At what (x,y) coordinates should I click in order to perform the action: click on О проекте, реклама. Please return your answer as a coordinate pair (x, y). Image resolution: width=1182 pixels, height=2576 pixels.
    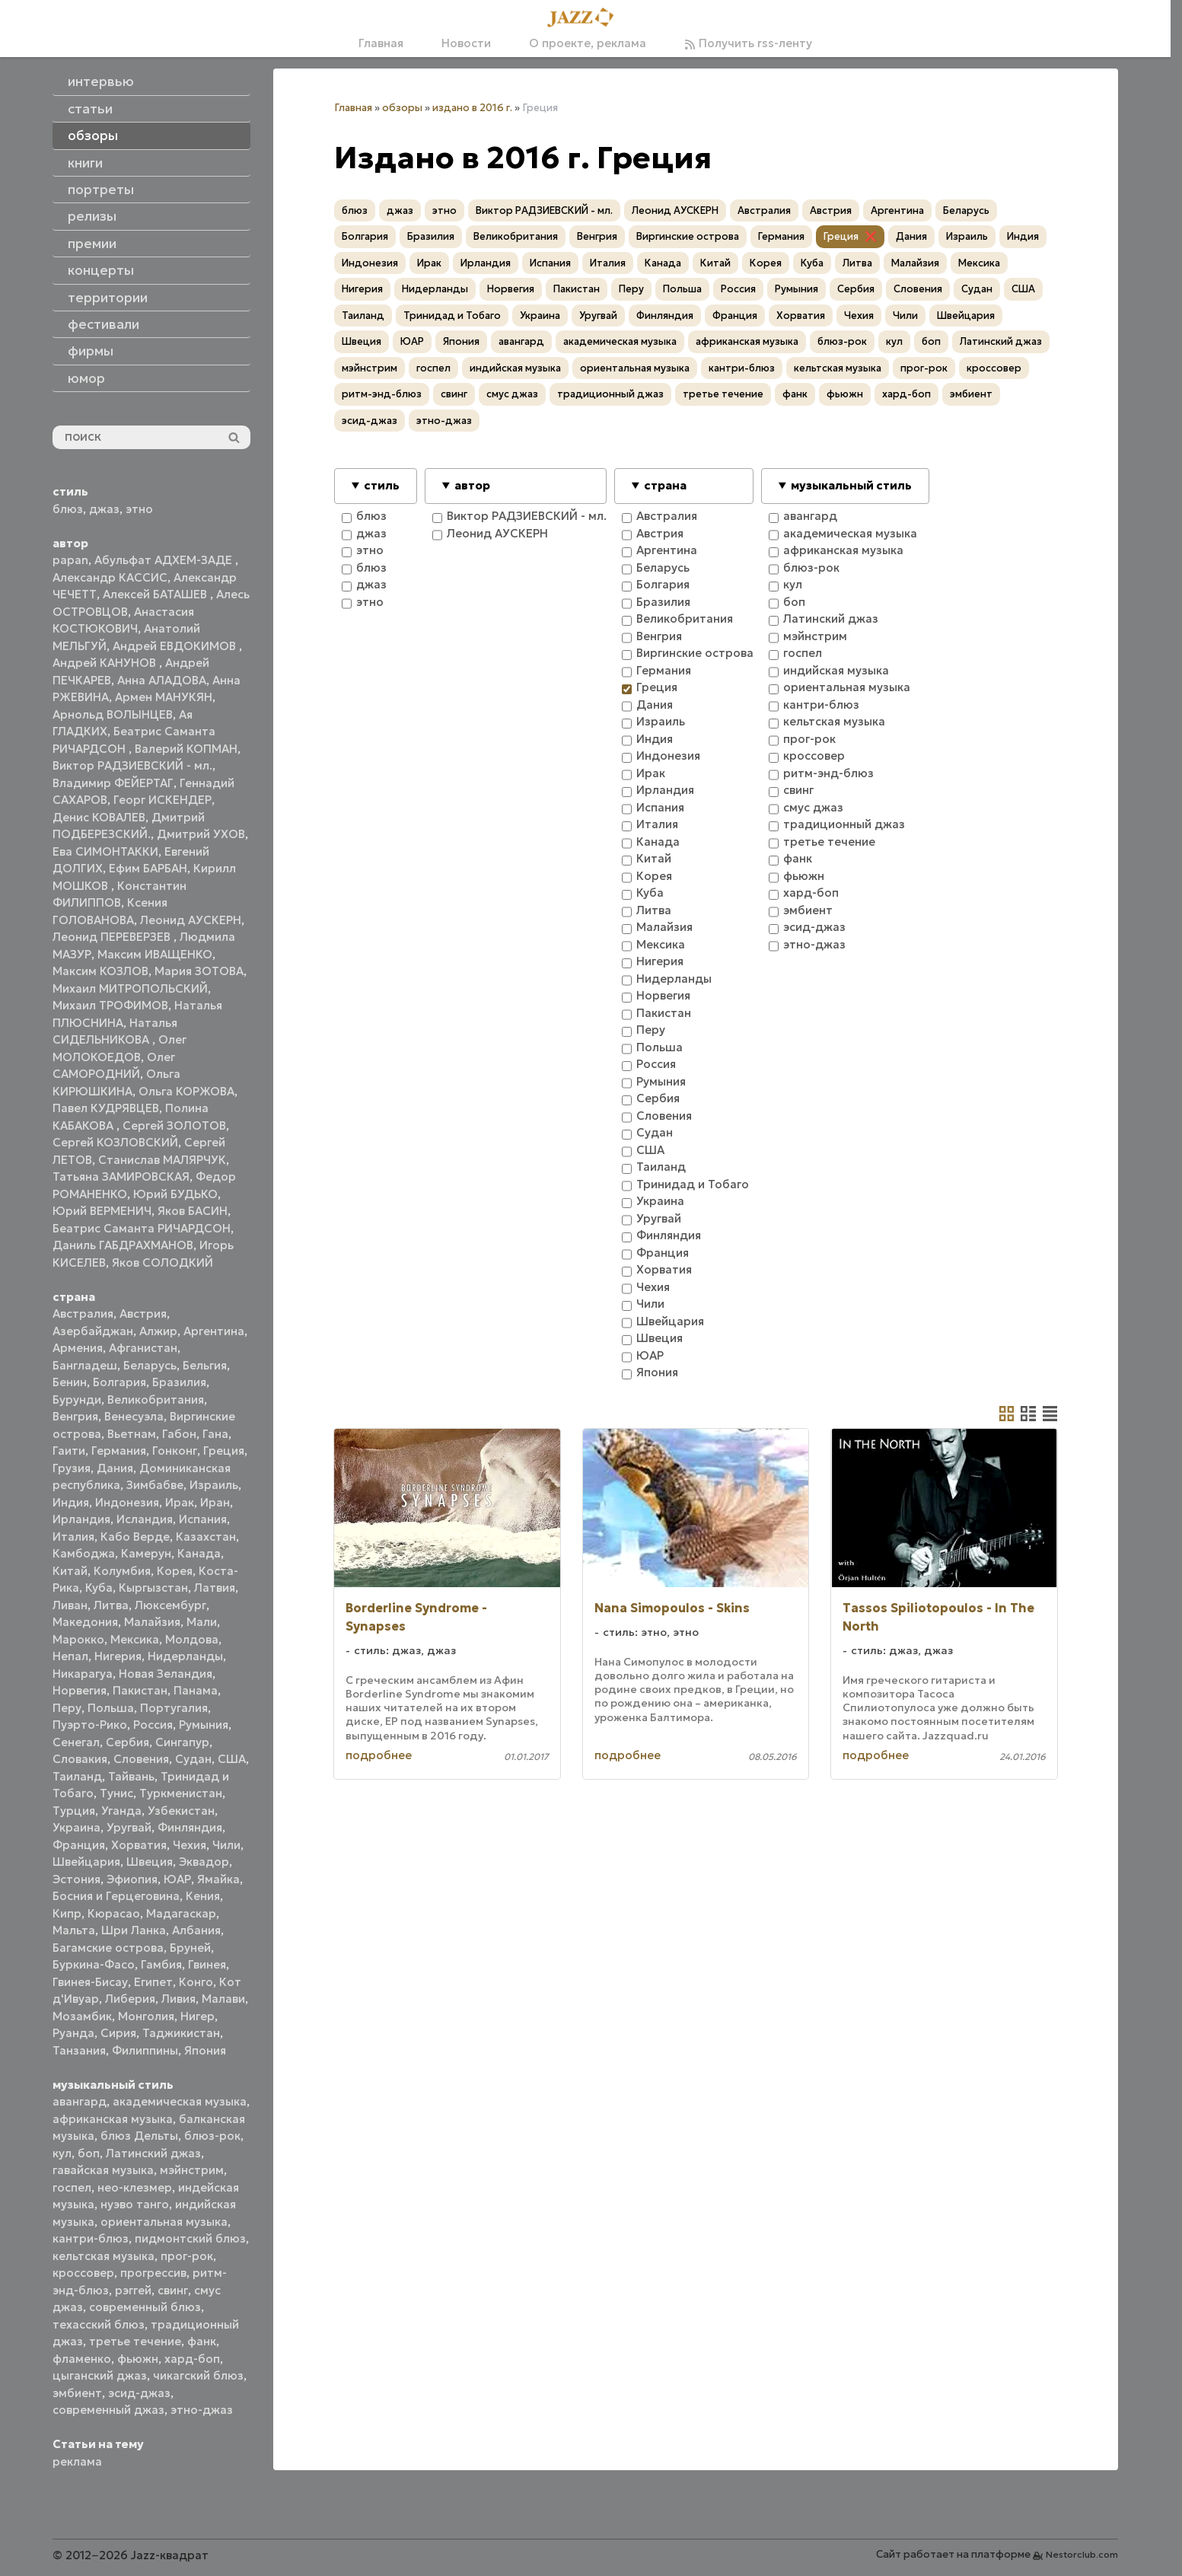
    Looking at the image, I should click on (587, 43).